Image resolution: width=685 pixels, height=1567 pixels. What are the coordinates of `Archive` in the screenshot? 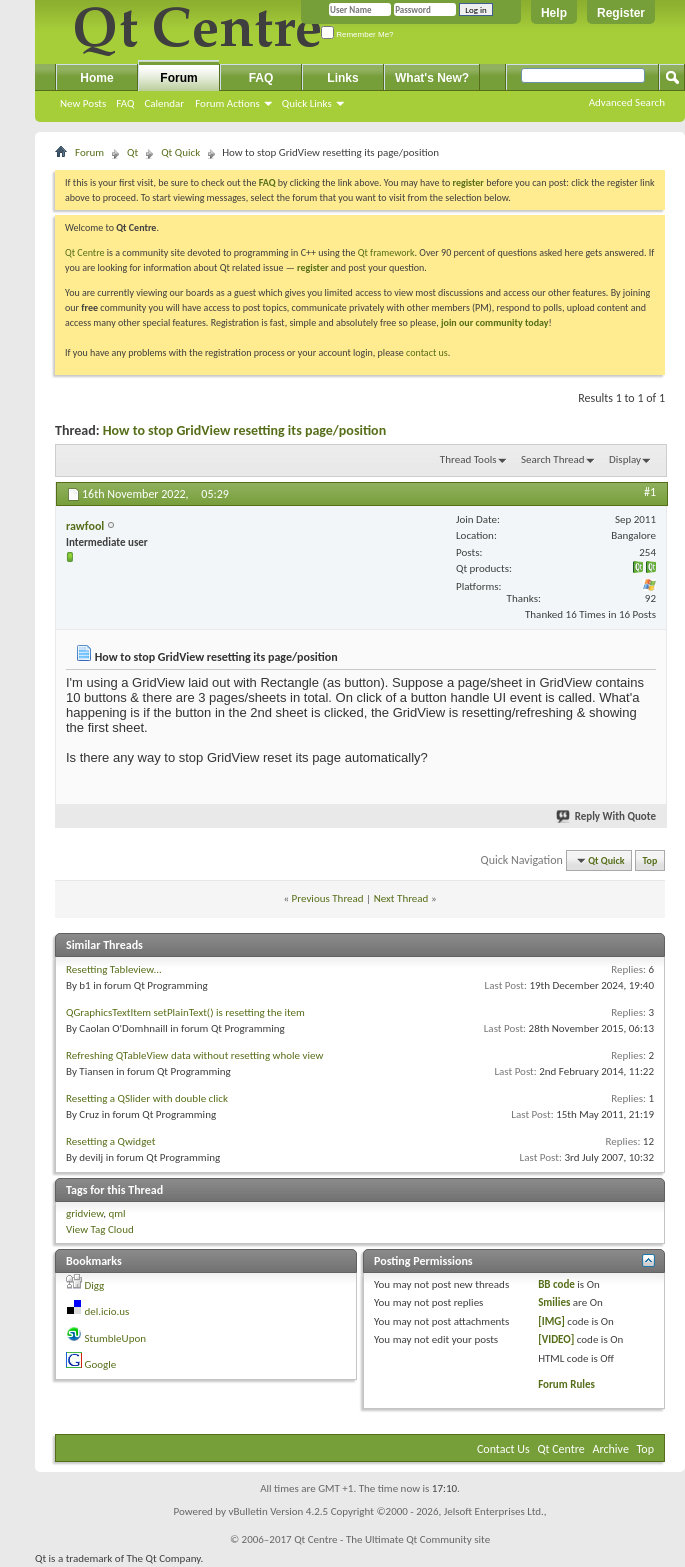 It's located at (611, 1449).